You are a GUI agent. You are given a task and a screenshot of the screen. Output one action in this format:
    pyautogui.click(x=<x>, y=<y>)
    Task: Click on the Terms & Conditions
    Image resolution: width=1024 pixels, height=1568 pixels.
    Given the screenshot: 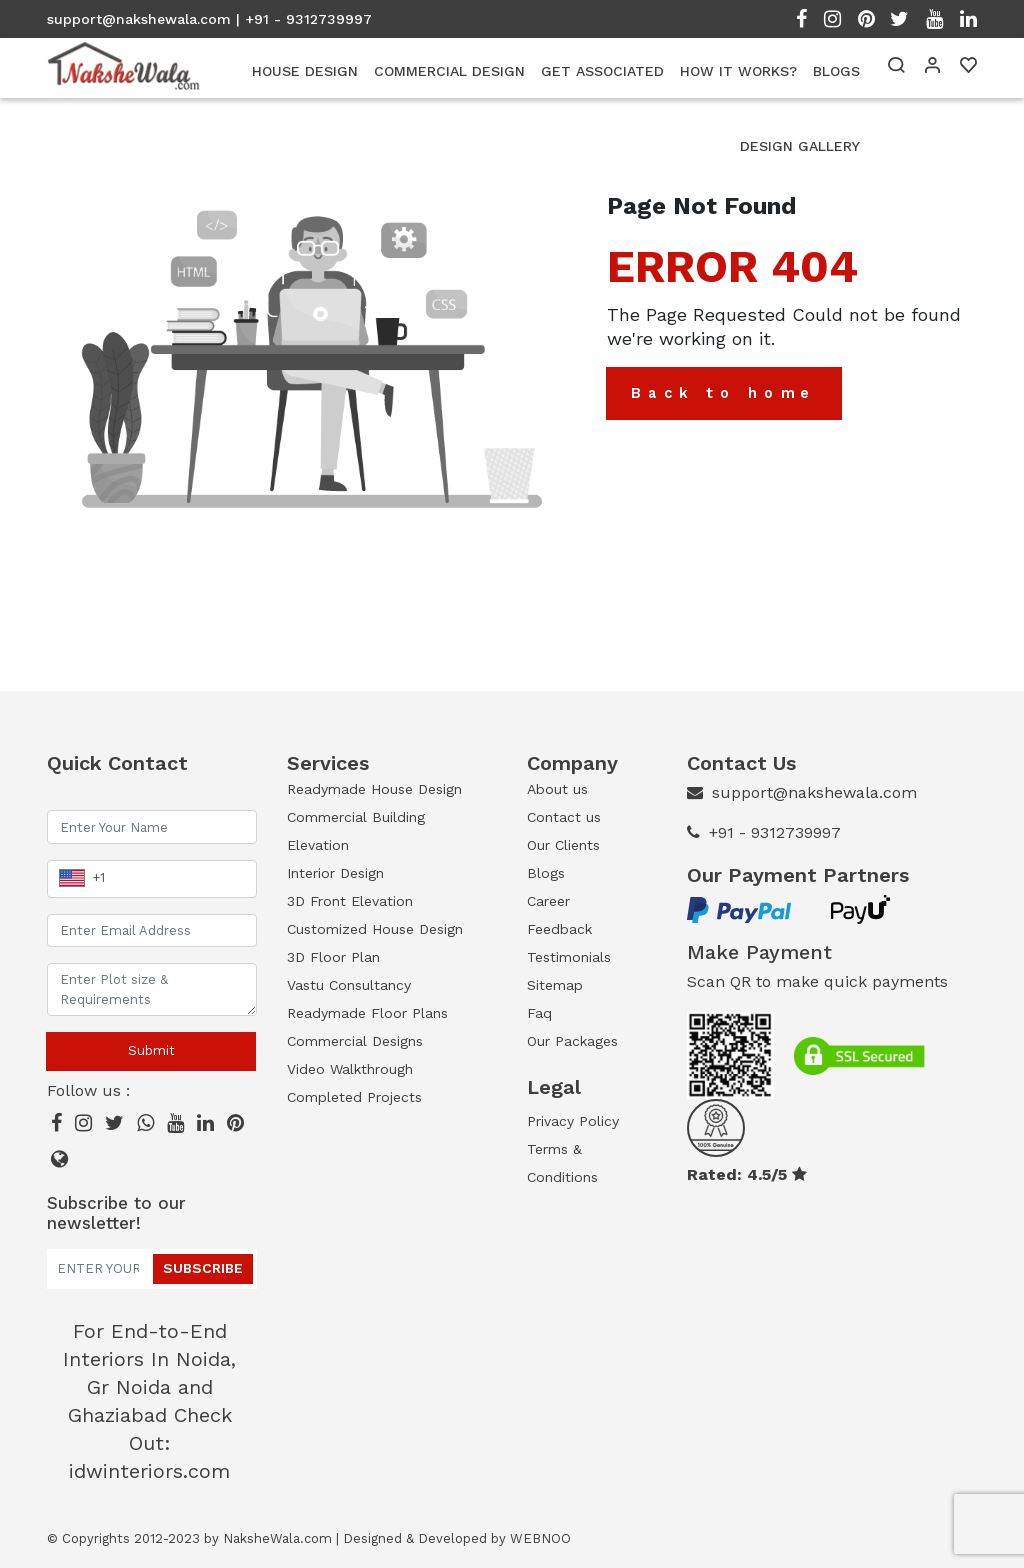 What is the action you would take?
    pyautogui.click(x=562, y=1163)
    